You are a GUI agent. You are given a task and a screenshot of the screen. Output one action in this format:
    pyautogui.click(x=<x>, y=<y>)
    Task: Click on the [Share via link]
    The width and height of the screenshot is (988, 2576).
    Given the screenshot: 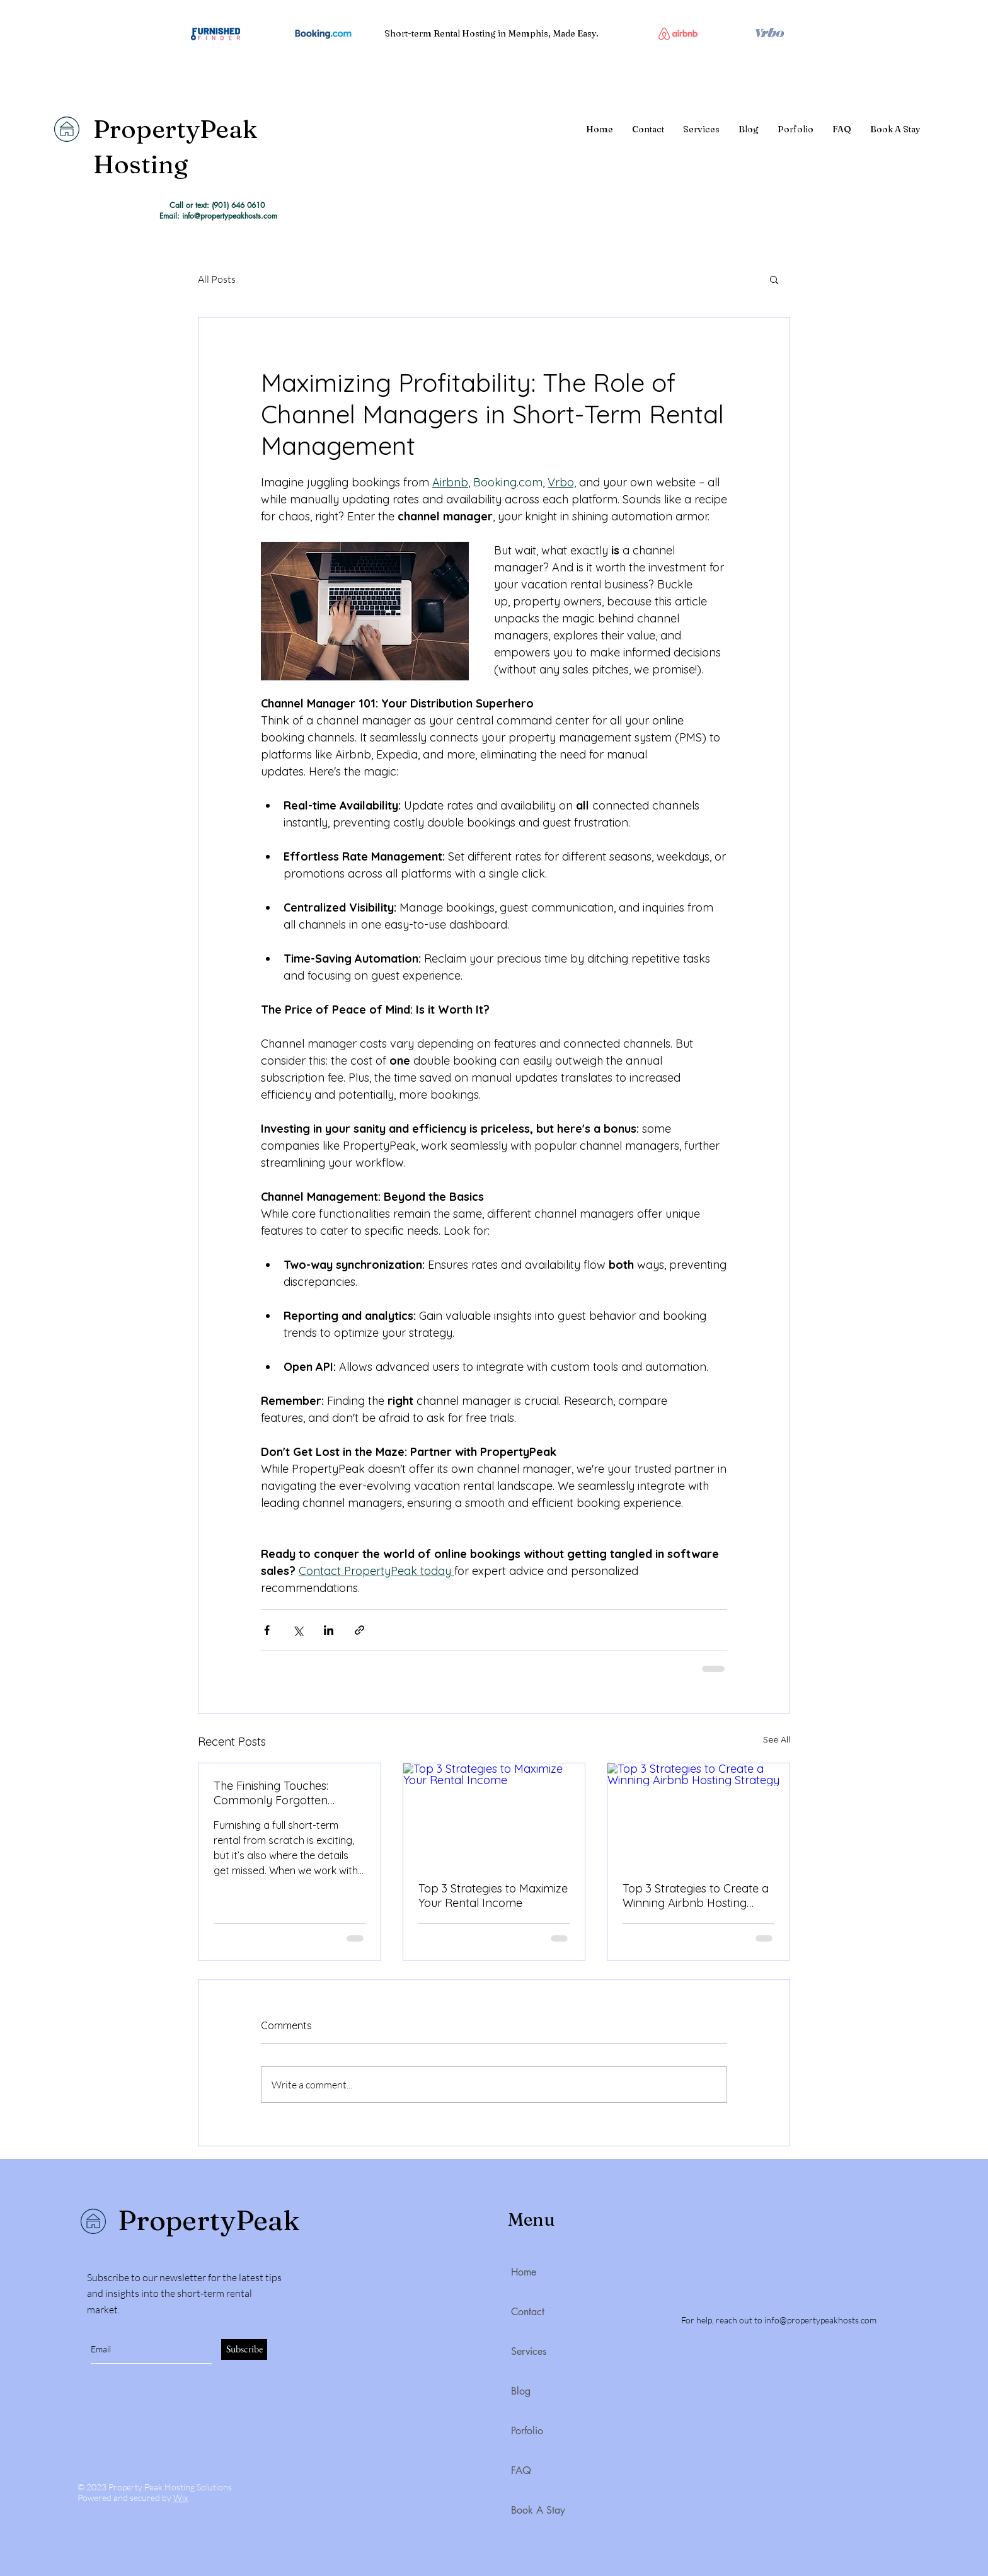 What is the action you would take?
    pyautogui.click(x=359, y=1630)
    